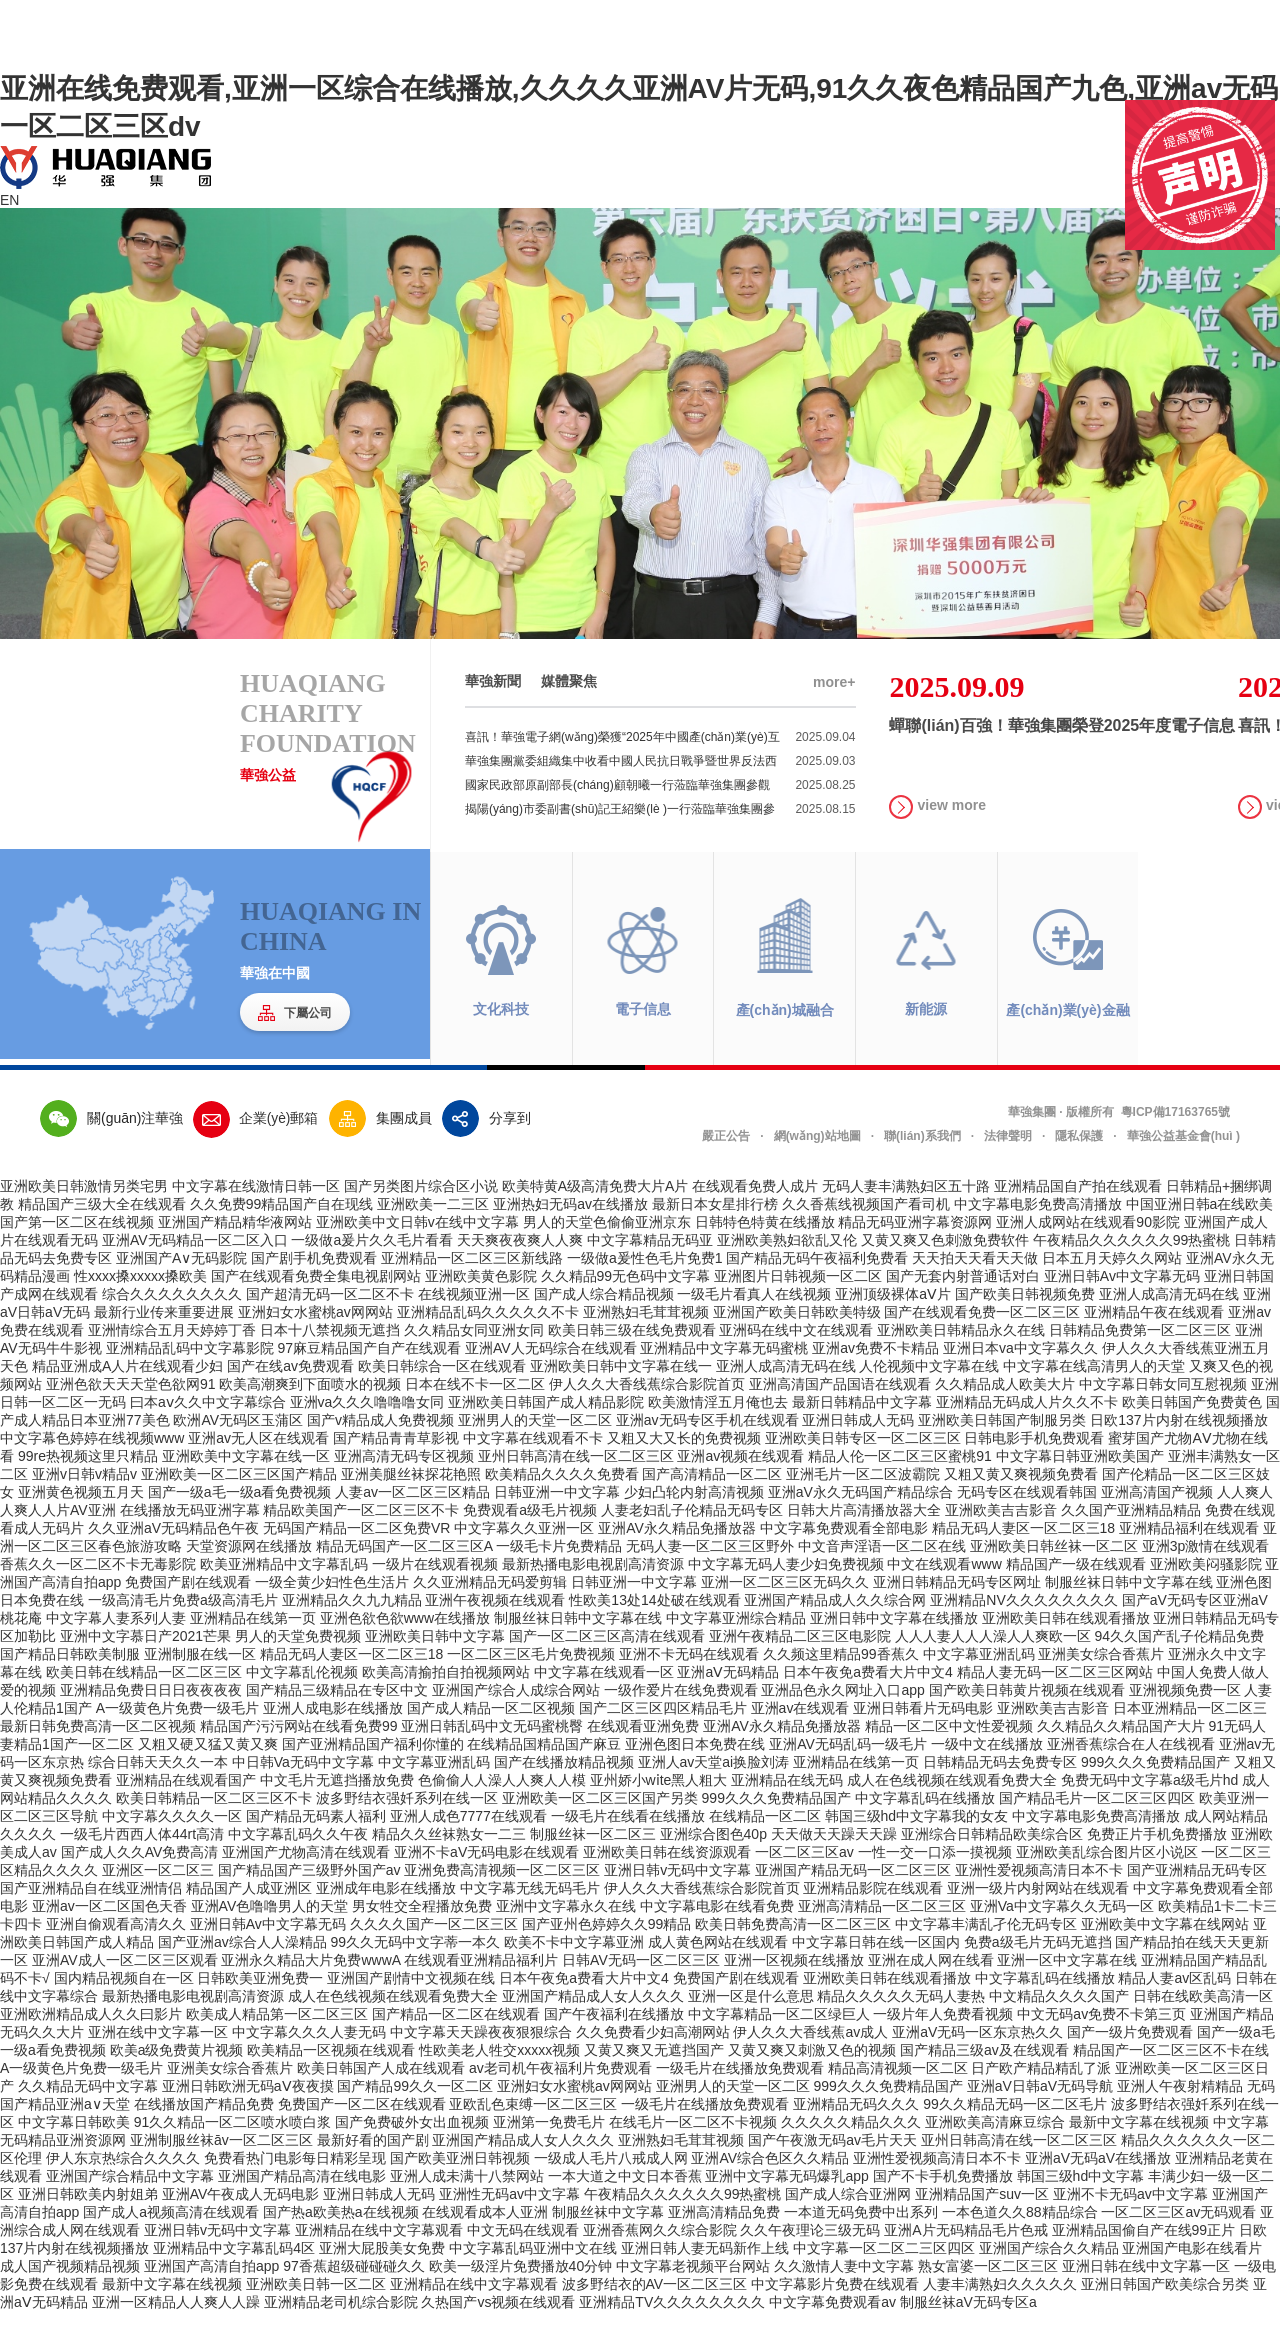  What do you see at coordinates (472, 1287) in the screenshot?
I see `亚洲精品一区二区三区新线路` at bounding box center [472, 1287].